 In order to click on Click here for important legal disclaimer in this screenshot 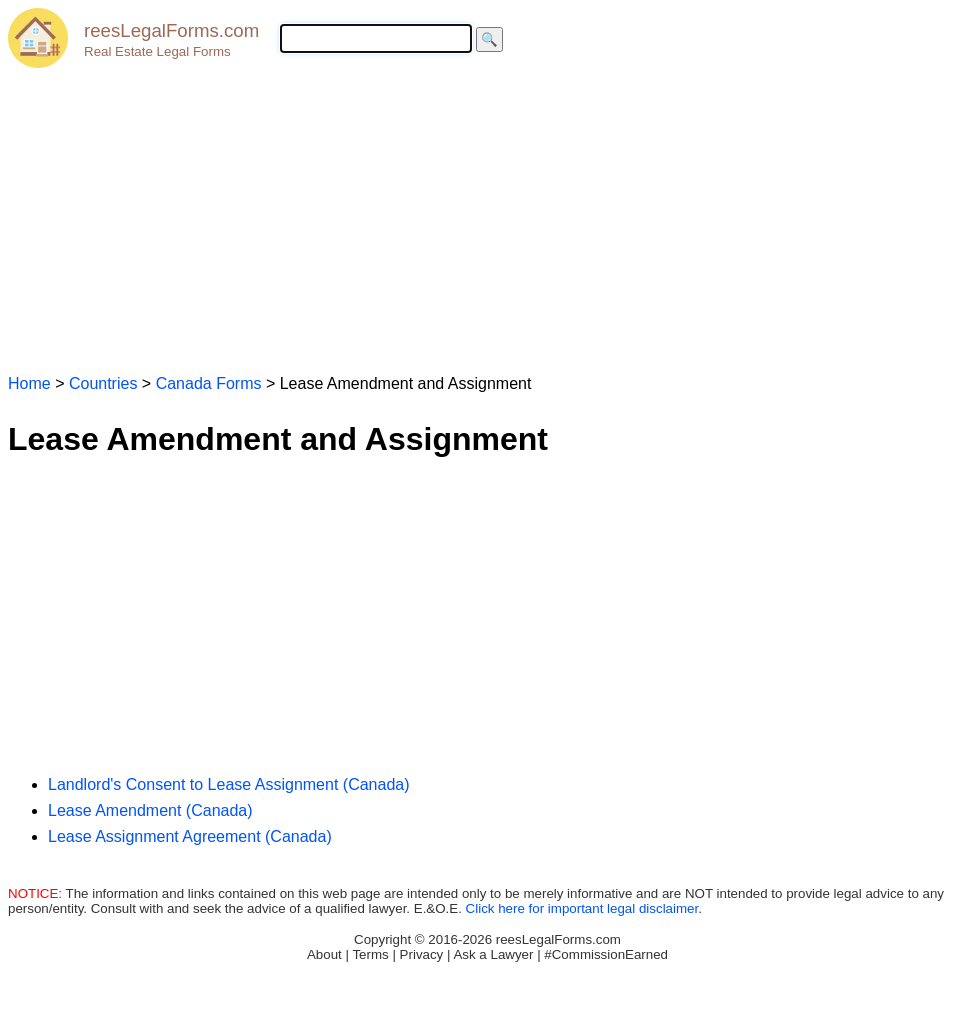, I will do `click(582, 908)`.